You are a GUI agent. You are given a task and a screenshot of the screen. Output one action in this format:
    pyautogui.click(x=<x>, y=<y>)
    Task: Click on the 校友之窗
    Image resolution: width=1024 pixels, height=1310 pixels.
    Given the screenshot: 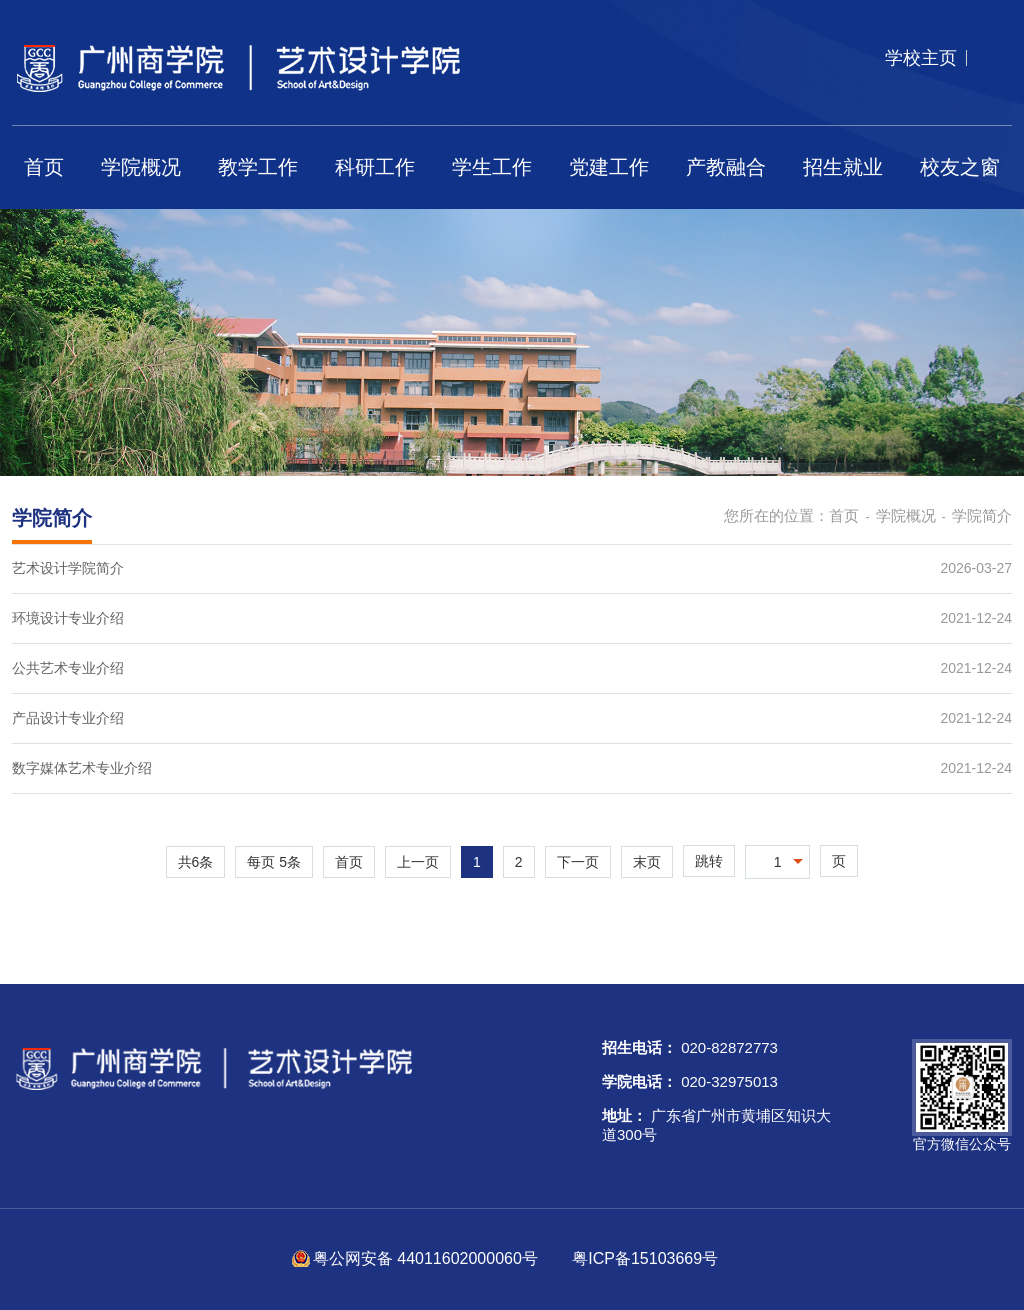 What is the action you would take?
    pyautogui.click(x=960, y=167)
    